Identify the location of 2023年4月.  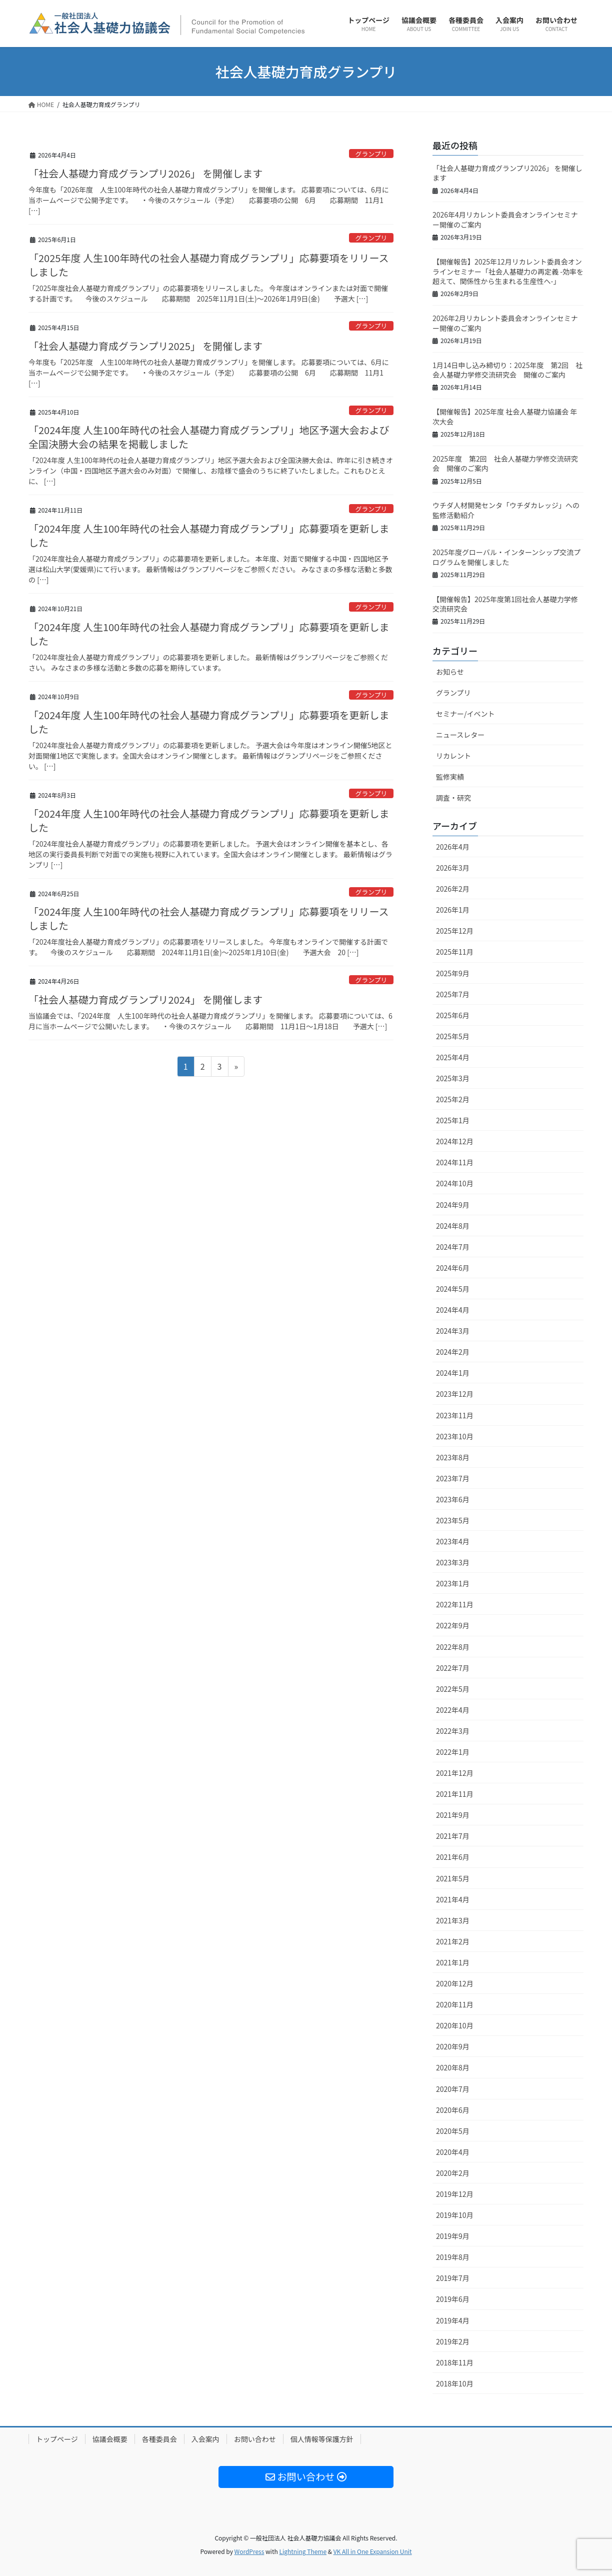
(453, 1541).